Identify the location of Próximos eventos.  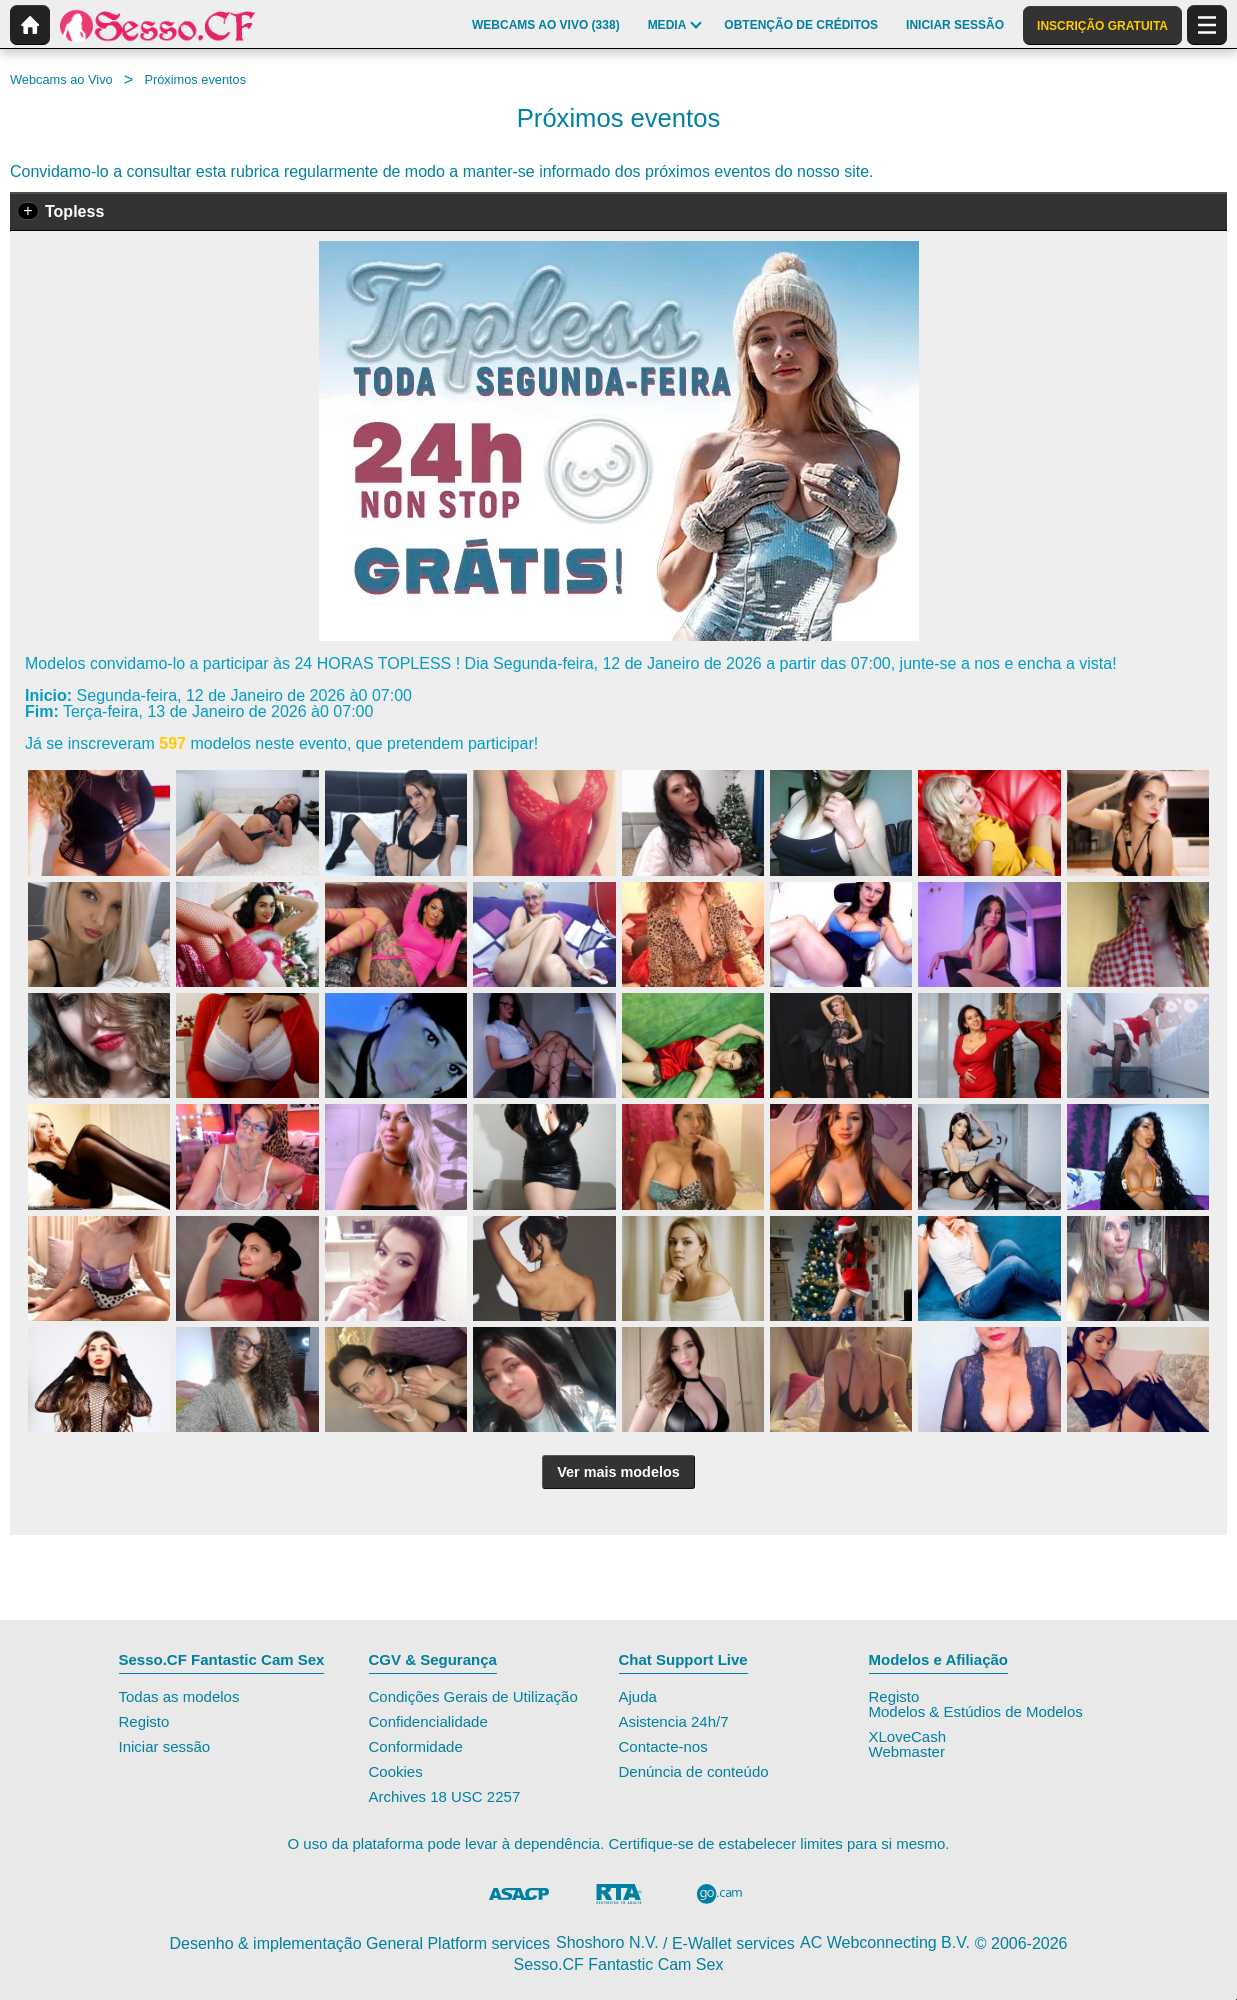
(195, 79).